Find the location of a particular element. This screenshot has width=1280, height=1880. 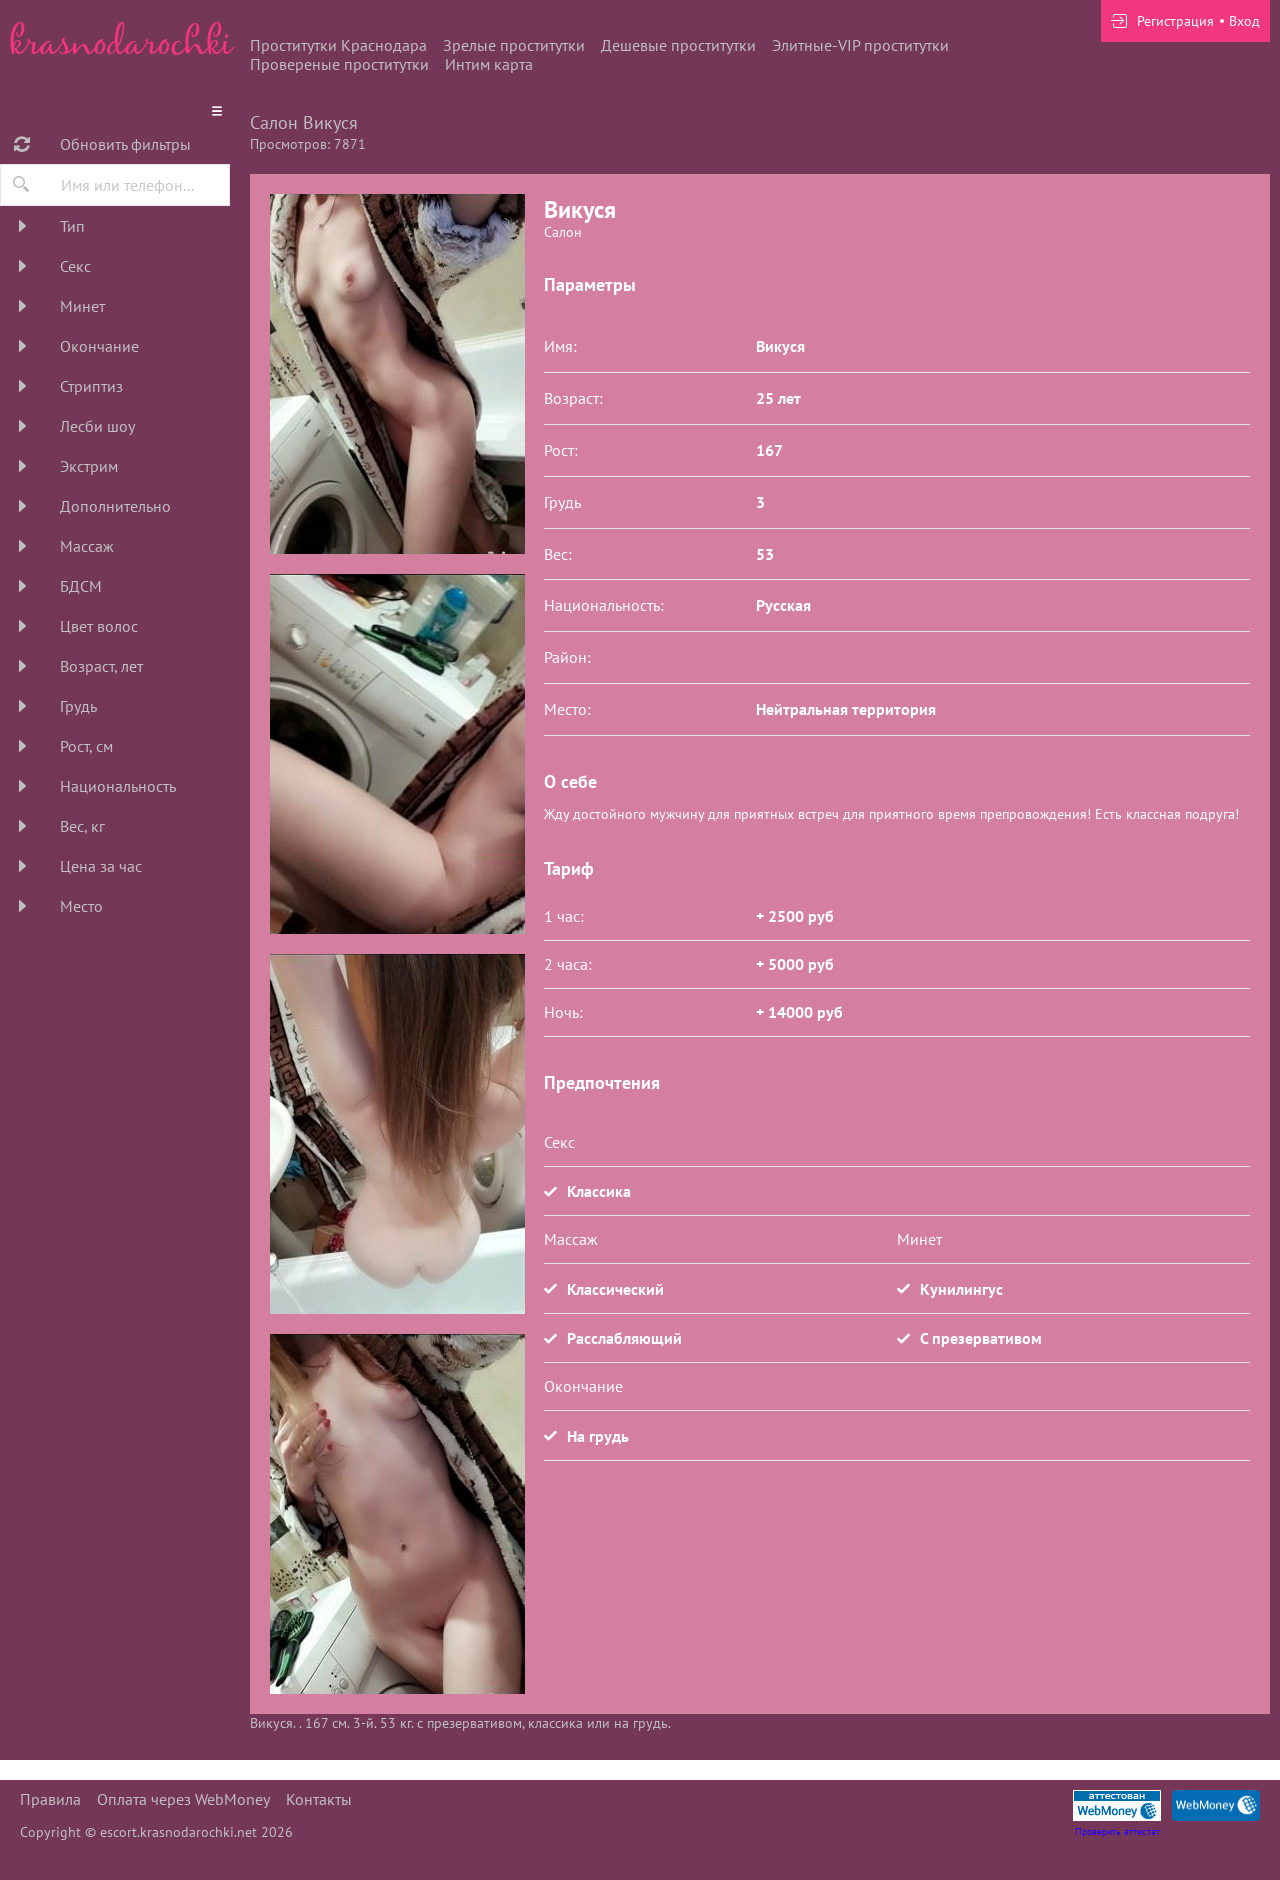

Проститутки Краснодара is located at coordinates (338, 45).